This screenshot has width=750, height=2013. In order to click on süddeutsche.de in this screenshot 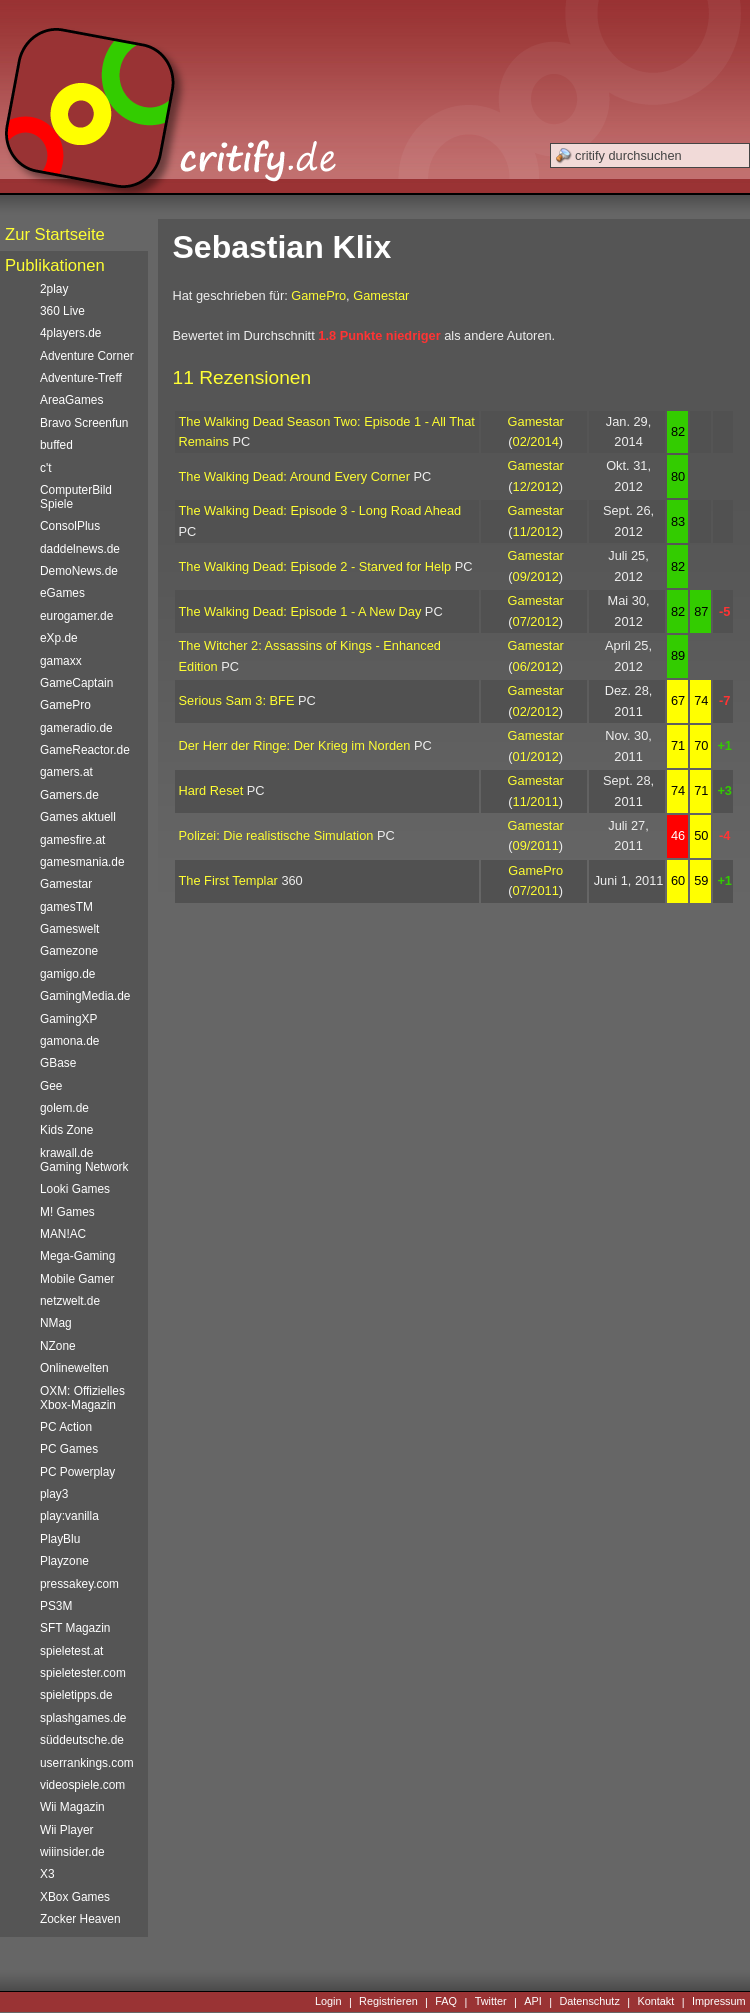, I will do `click(82, 1740)`.